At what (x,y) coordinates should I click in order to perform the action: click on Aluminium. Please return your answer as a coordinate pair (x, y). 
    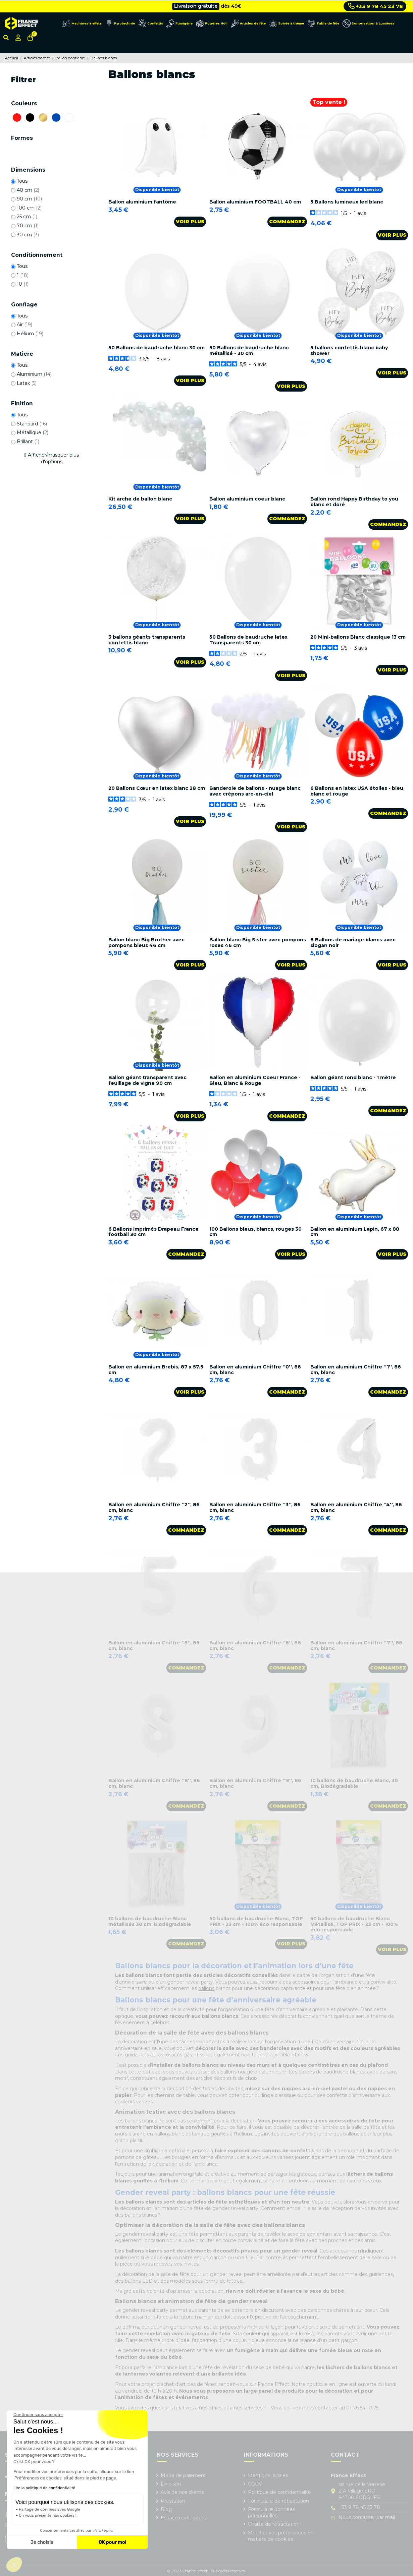
    Looking at the image, I should click on (34, 374).